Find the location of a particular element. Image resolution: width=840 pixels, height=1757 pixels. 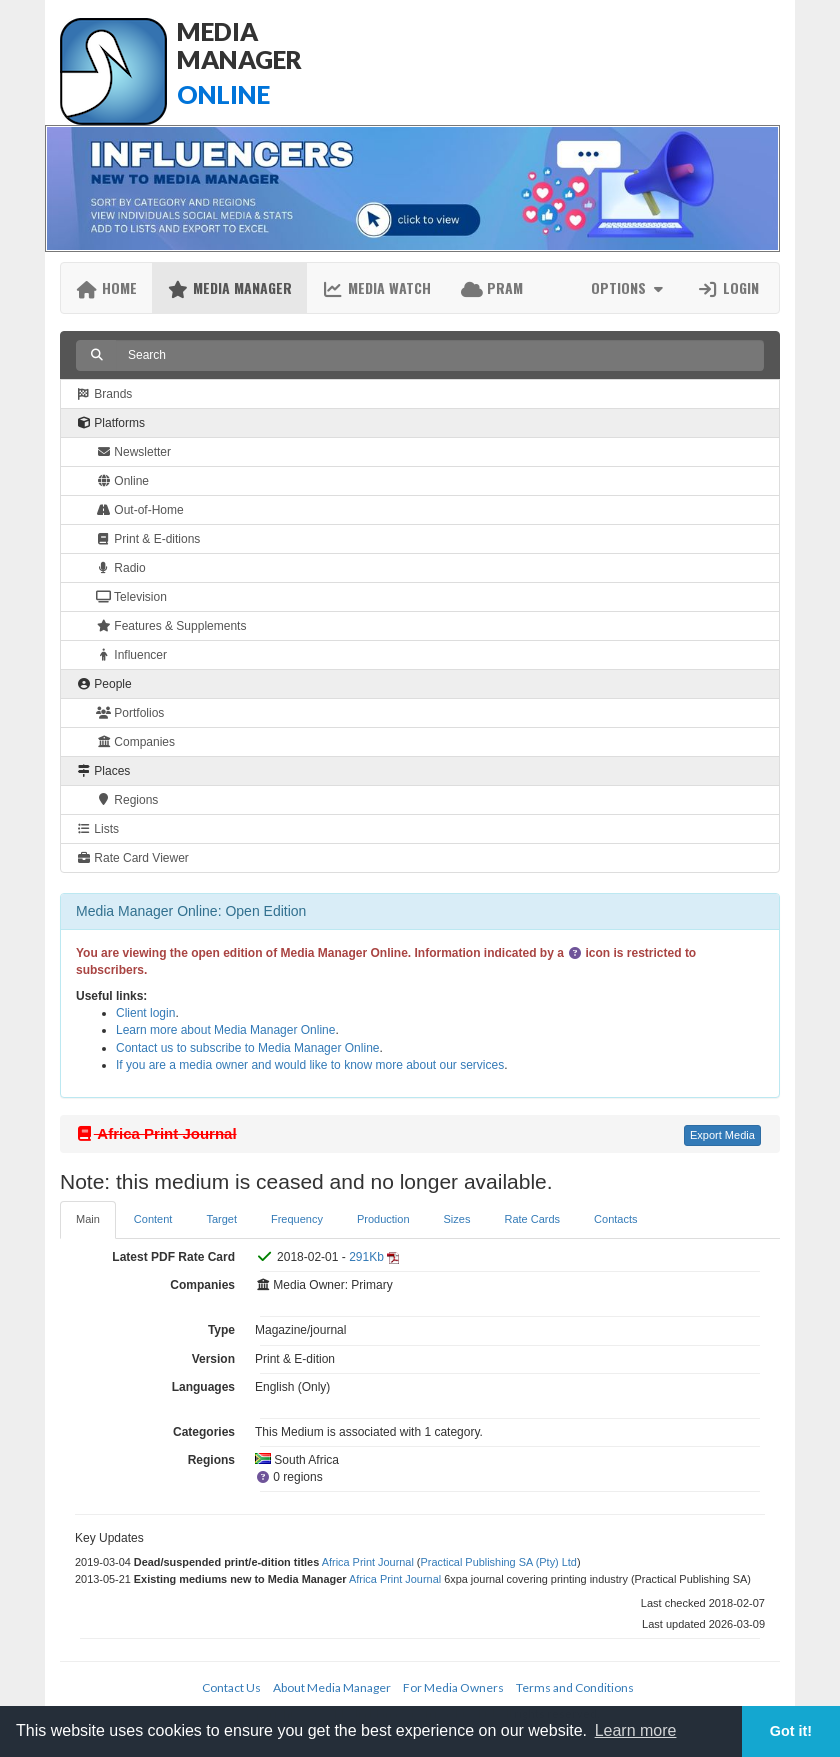

PRAM is located at coordinates (492, 287).